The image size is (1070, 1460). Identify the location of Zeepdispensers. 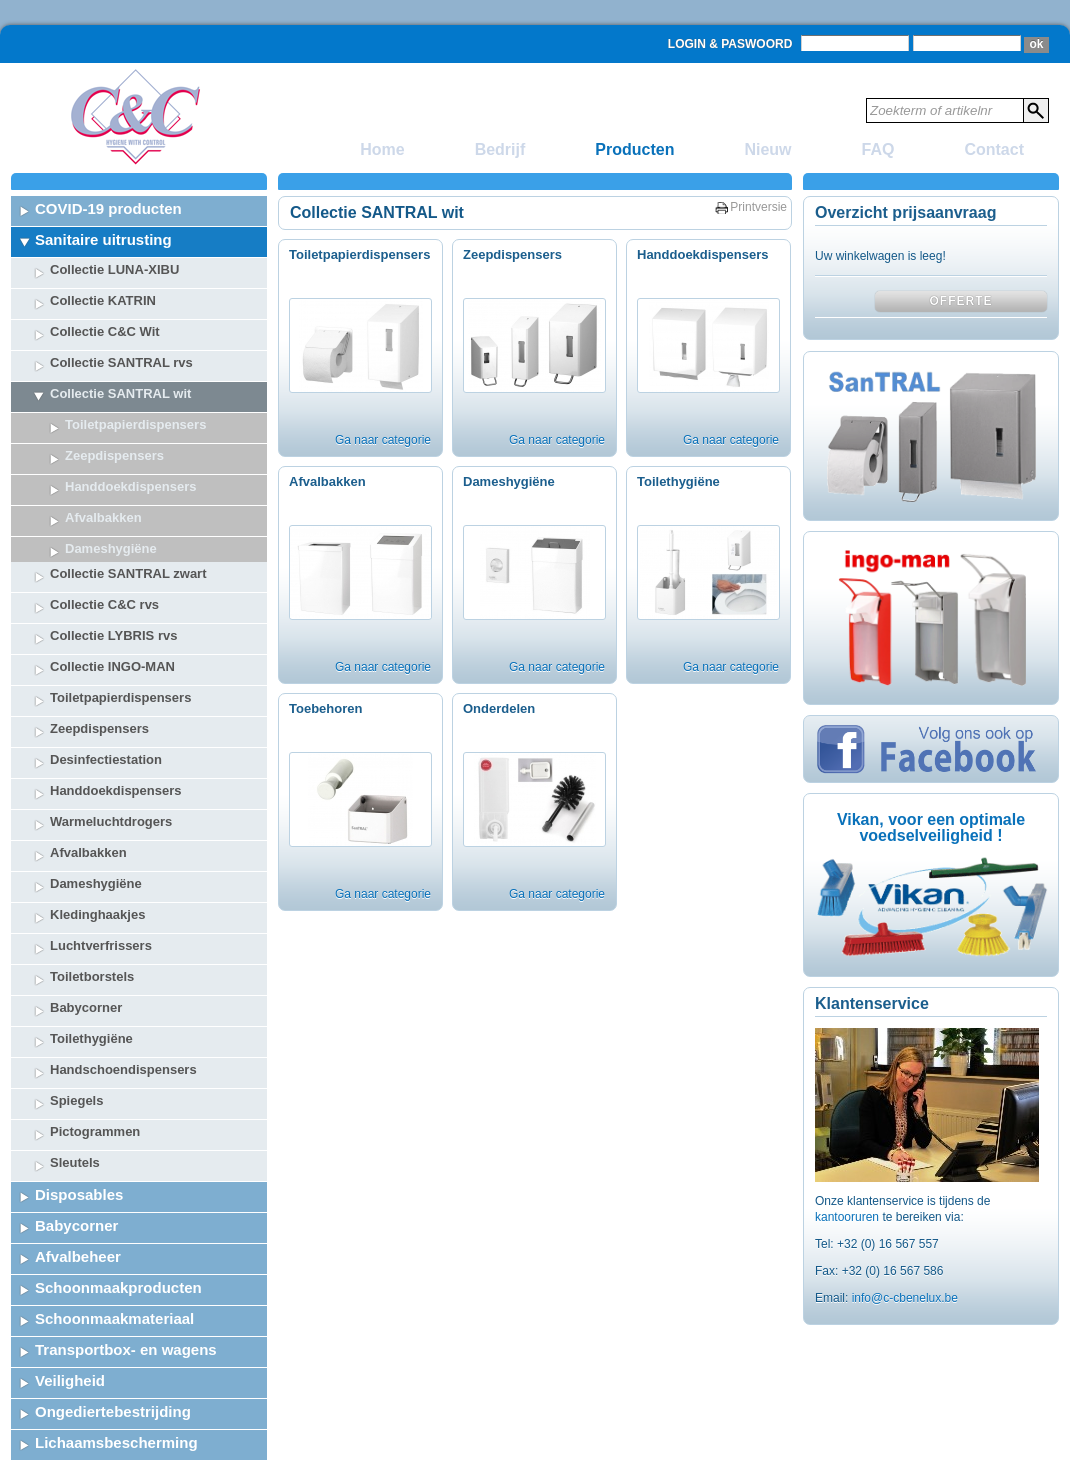
(114, 455).